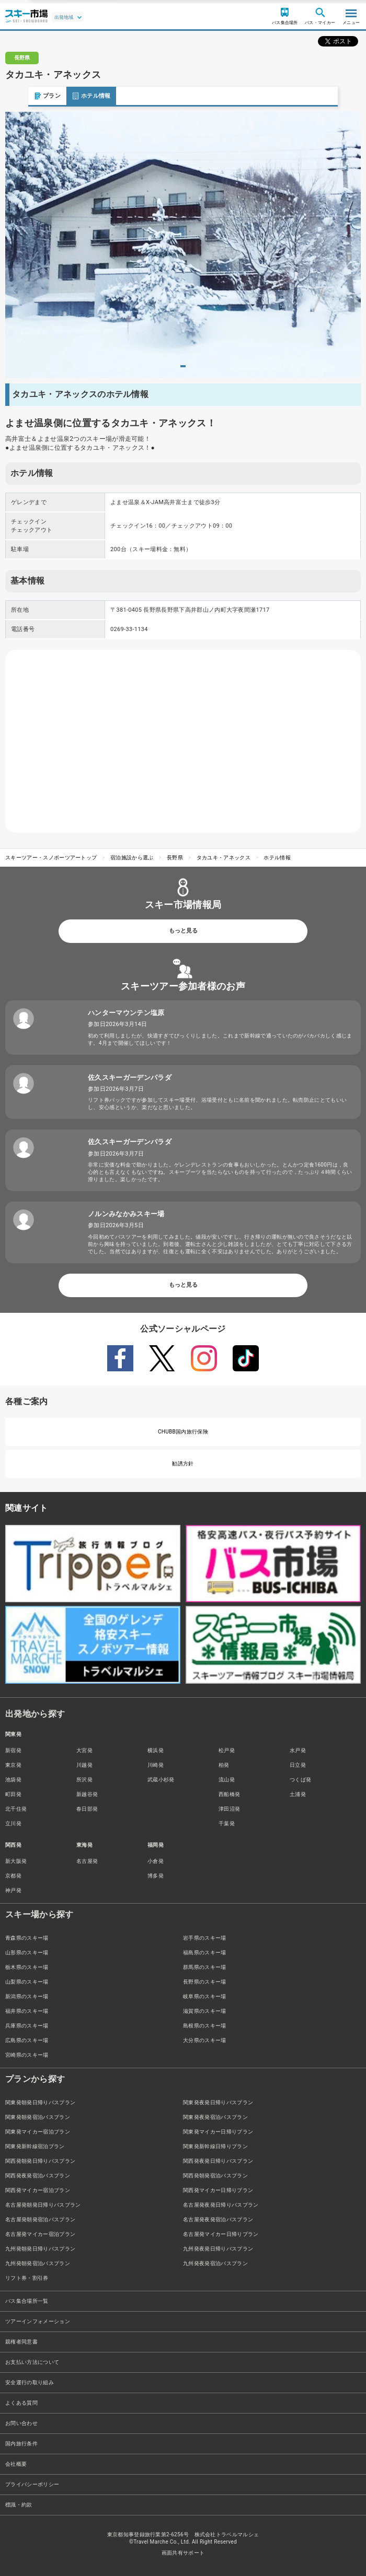  What do you see at coordinates (204, 1952) in the screenshot?
I see `福島県のスキー場` at bounding box center [204, 1952].